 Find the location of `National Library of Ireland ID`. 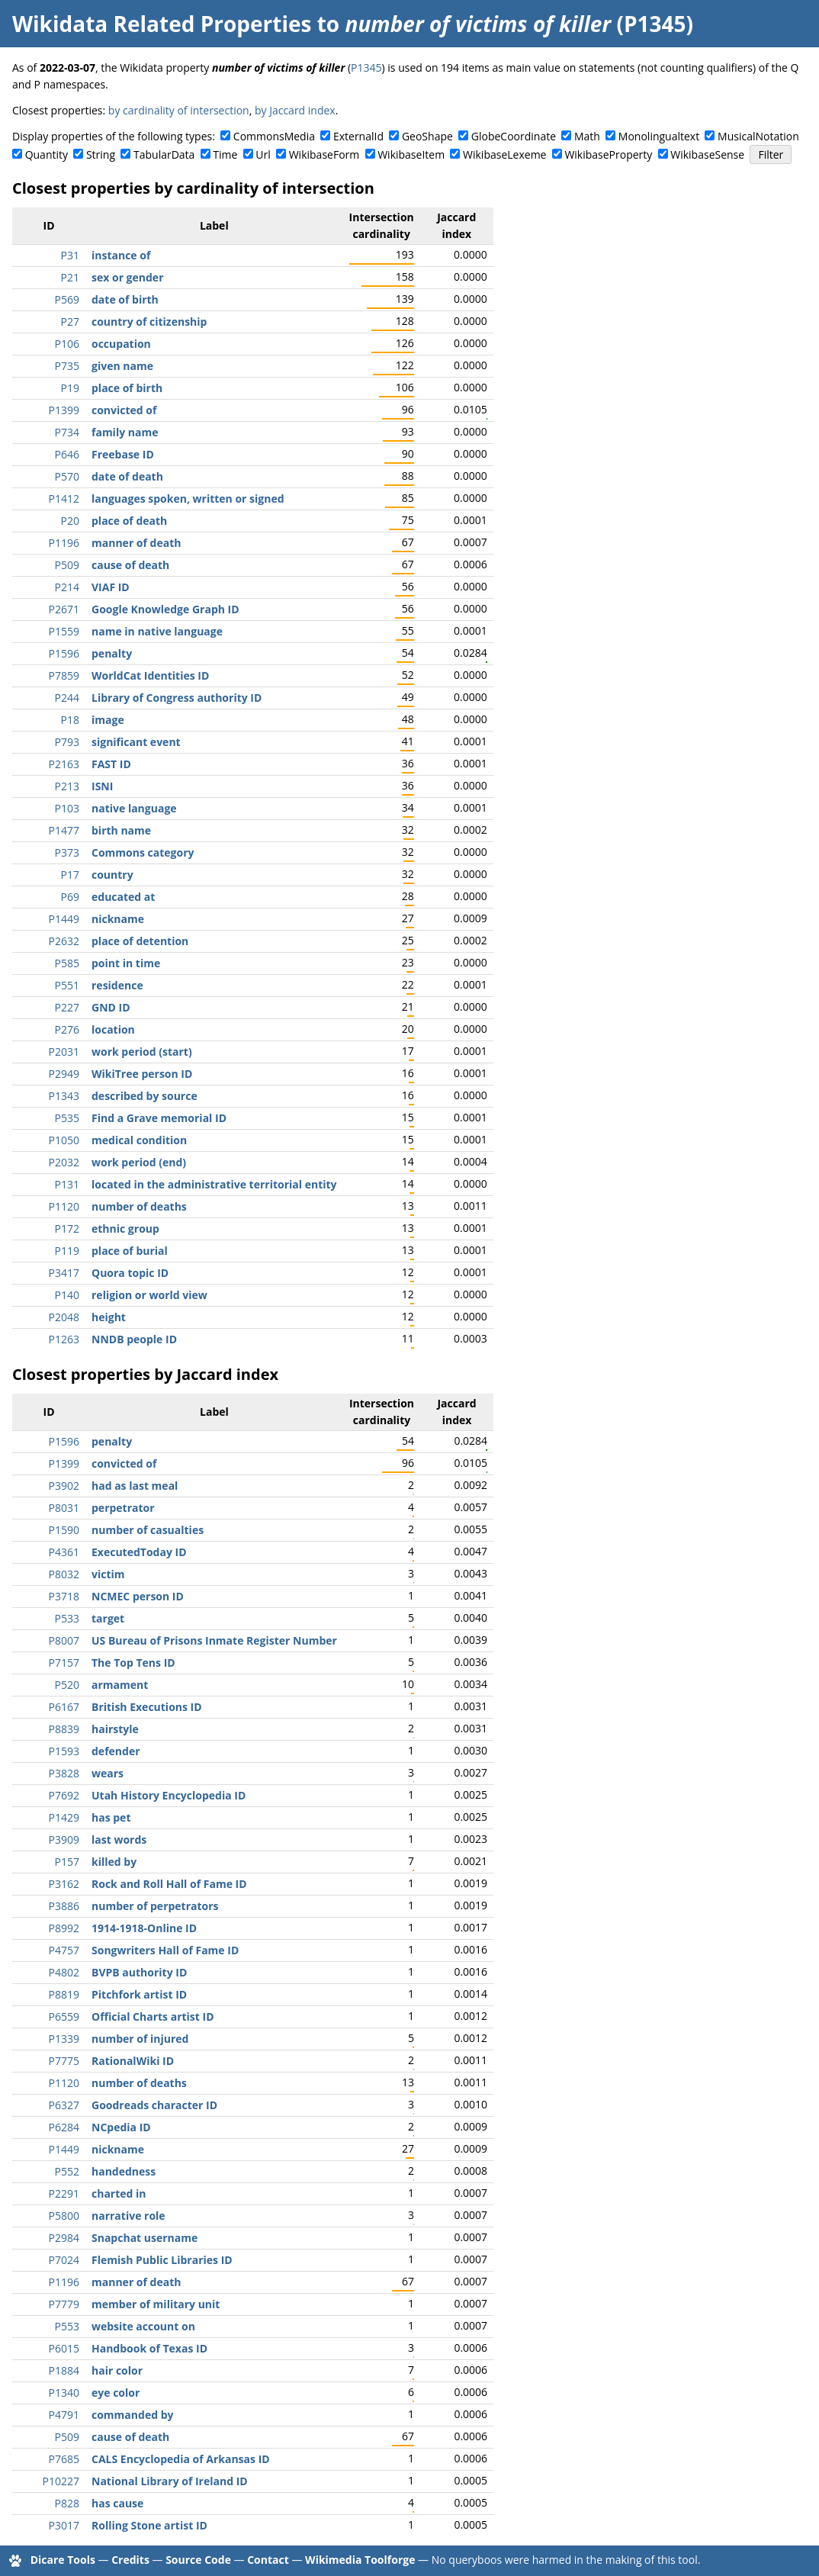

National Library of Ireland ID is located at coordinates (170, 2481).